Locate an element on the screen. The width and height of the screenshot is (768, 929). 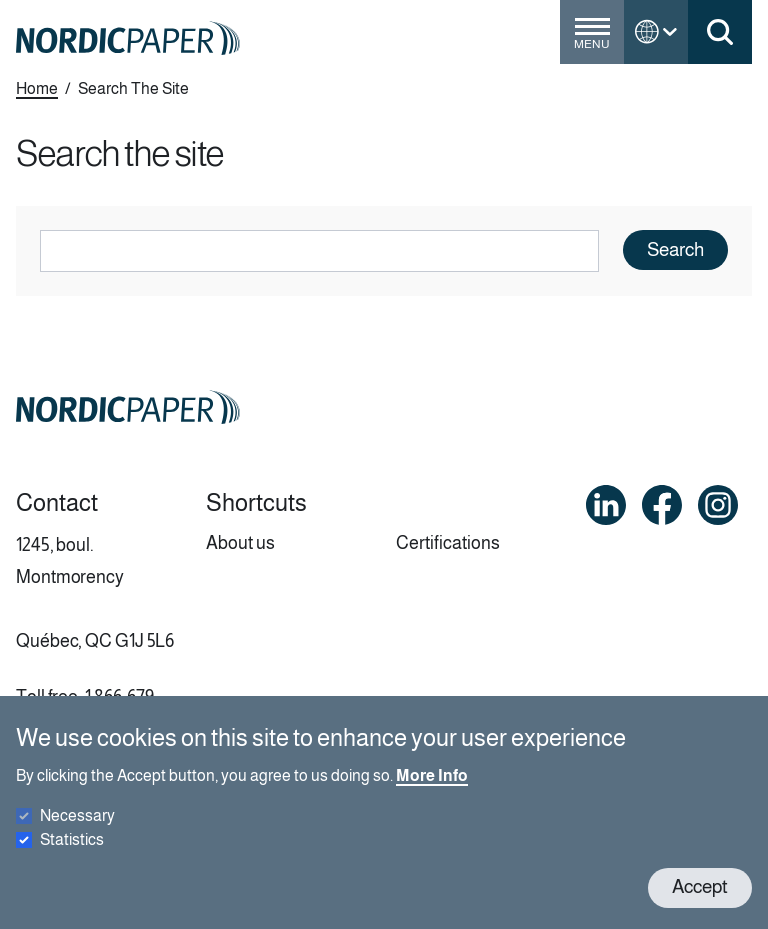
About us is located at coordinates (240, 543).